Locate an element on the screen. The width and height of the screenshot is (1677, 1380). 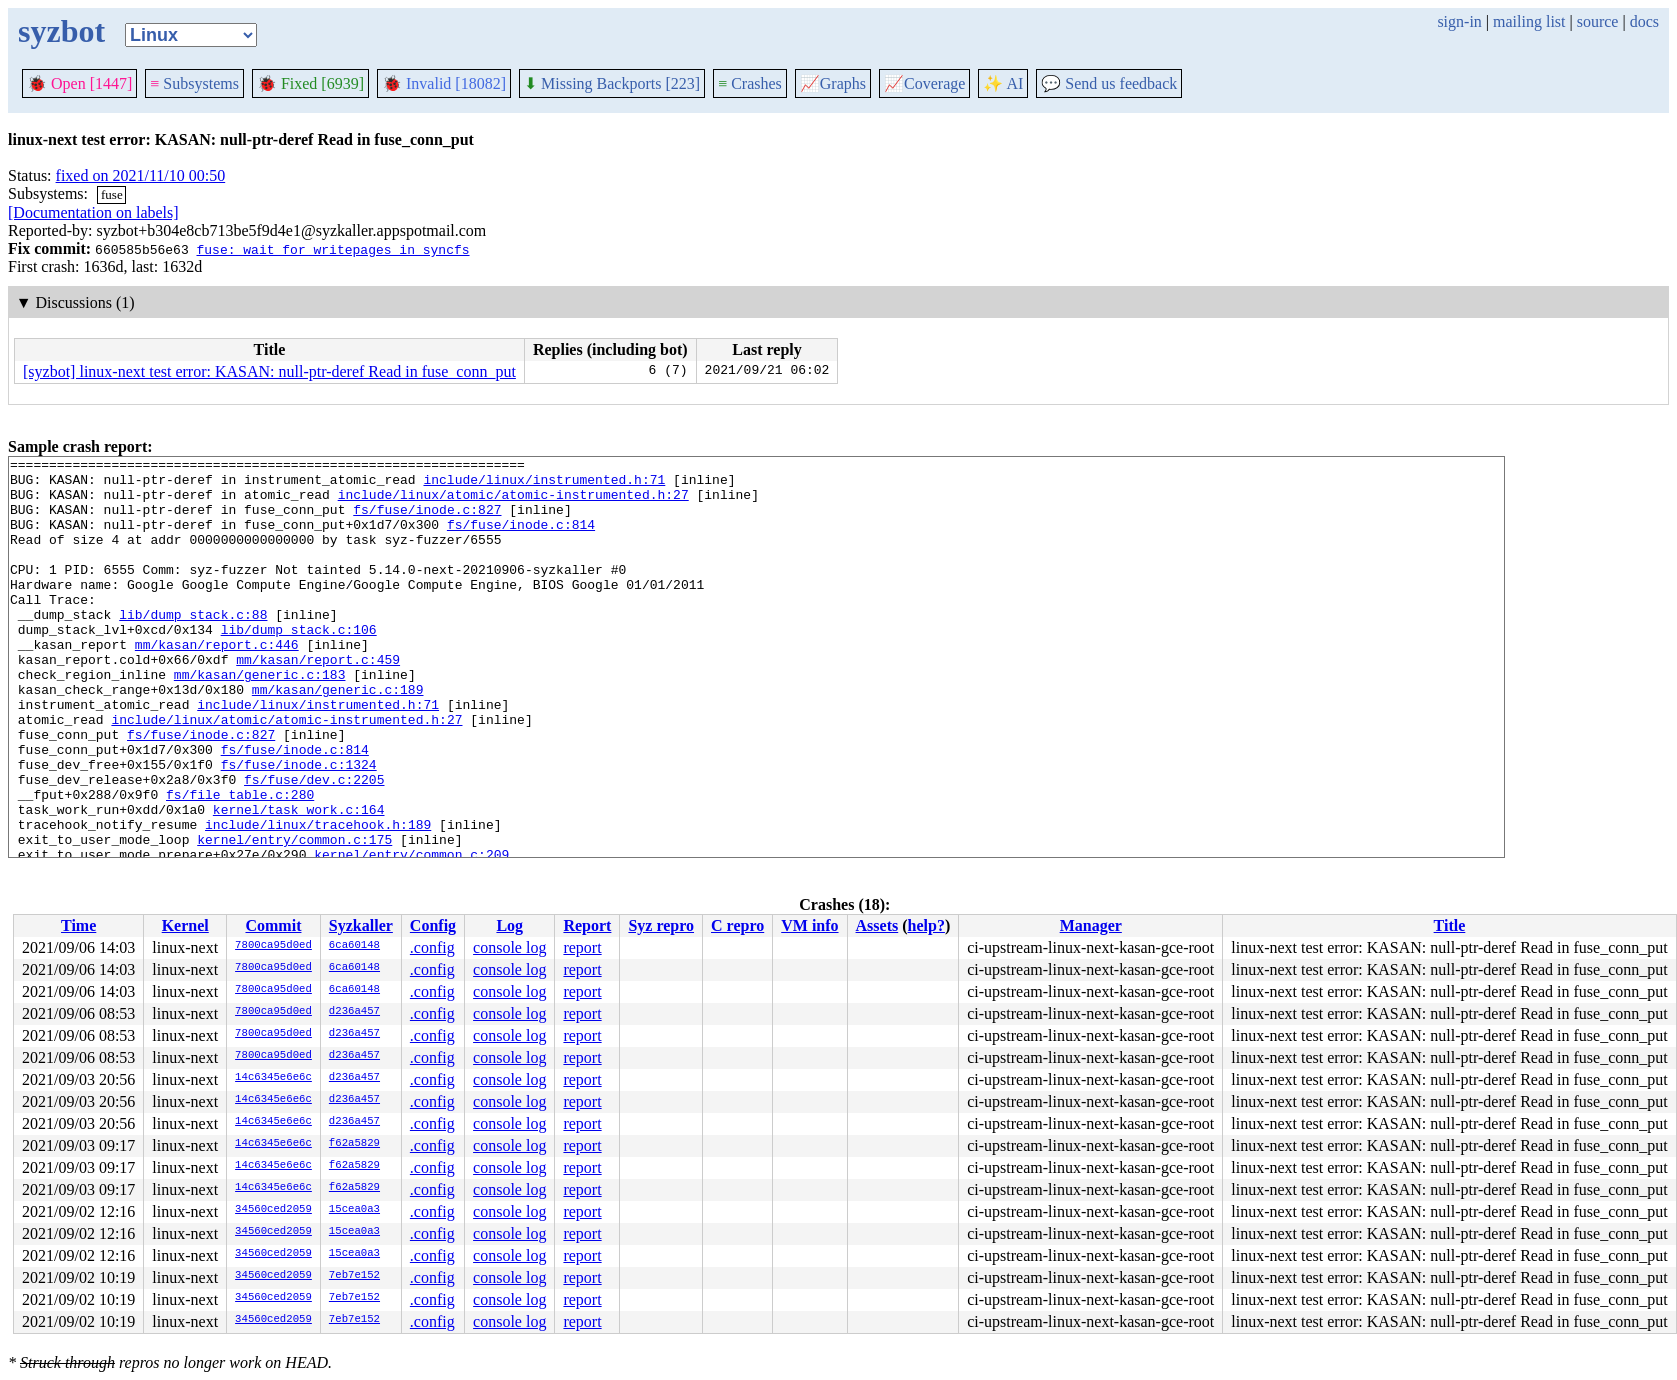
help? is located at coordinates (926, 925).